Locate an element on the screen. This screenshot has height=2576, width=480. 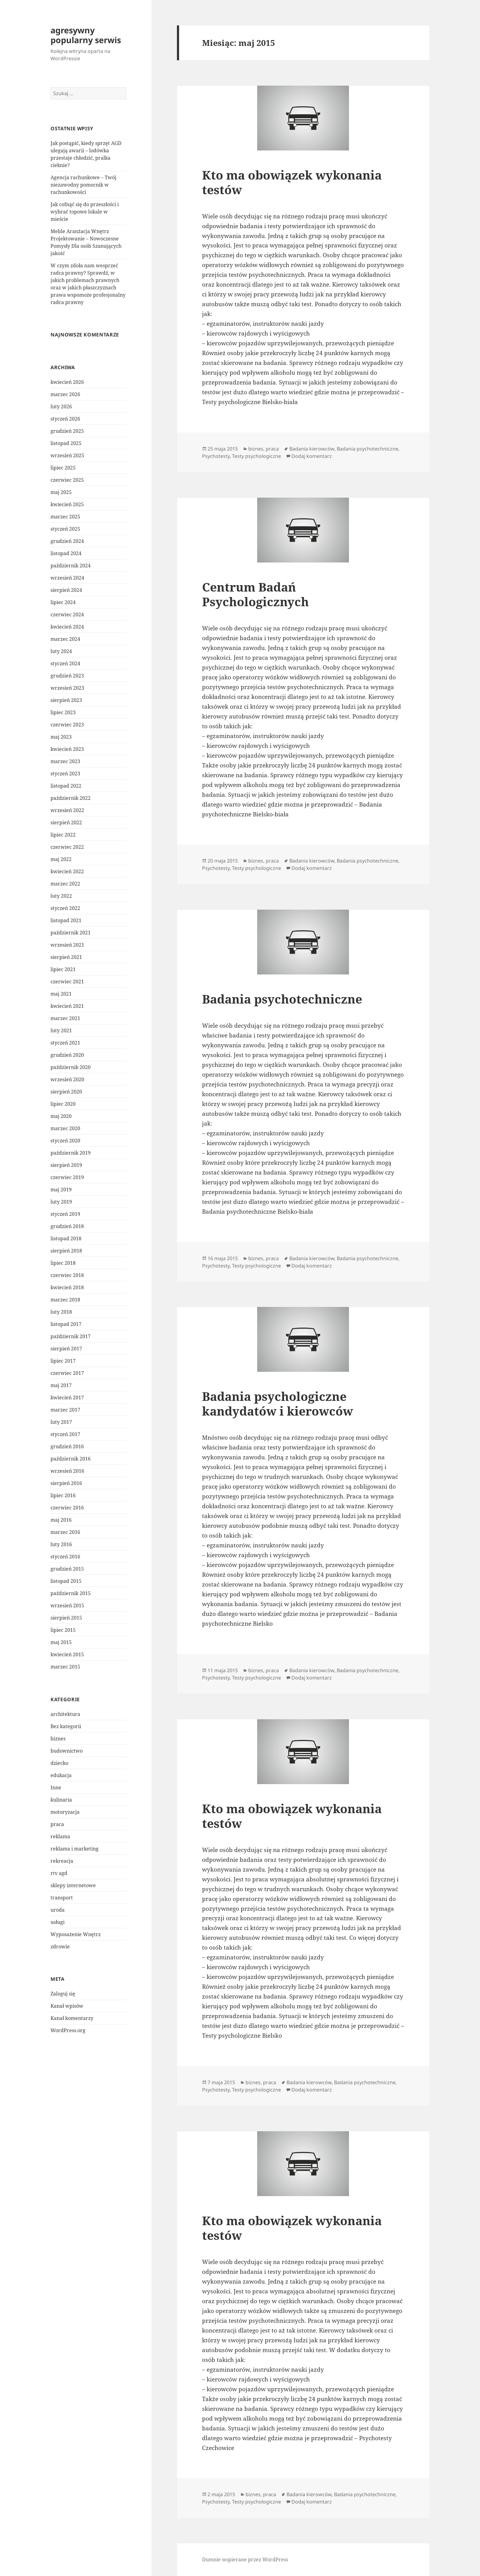
wrzesień 2023 is located at coordinates (67, 688).